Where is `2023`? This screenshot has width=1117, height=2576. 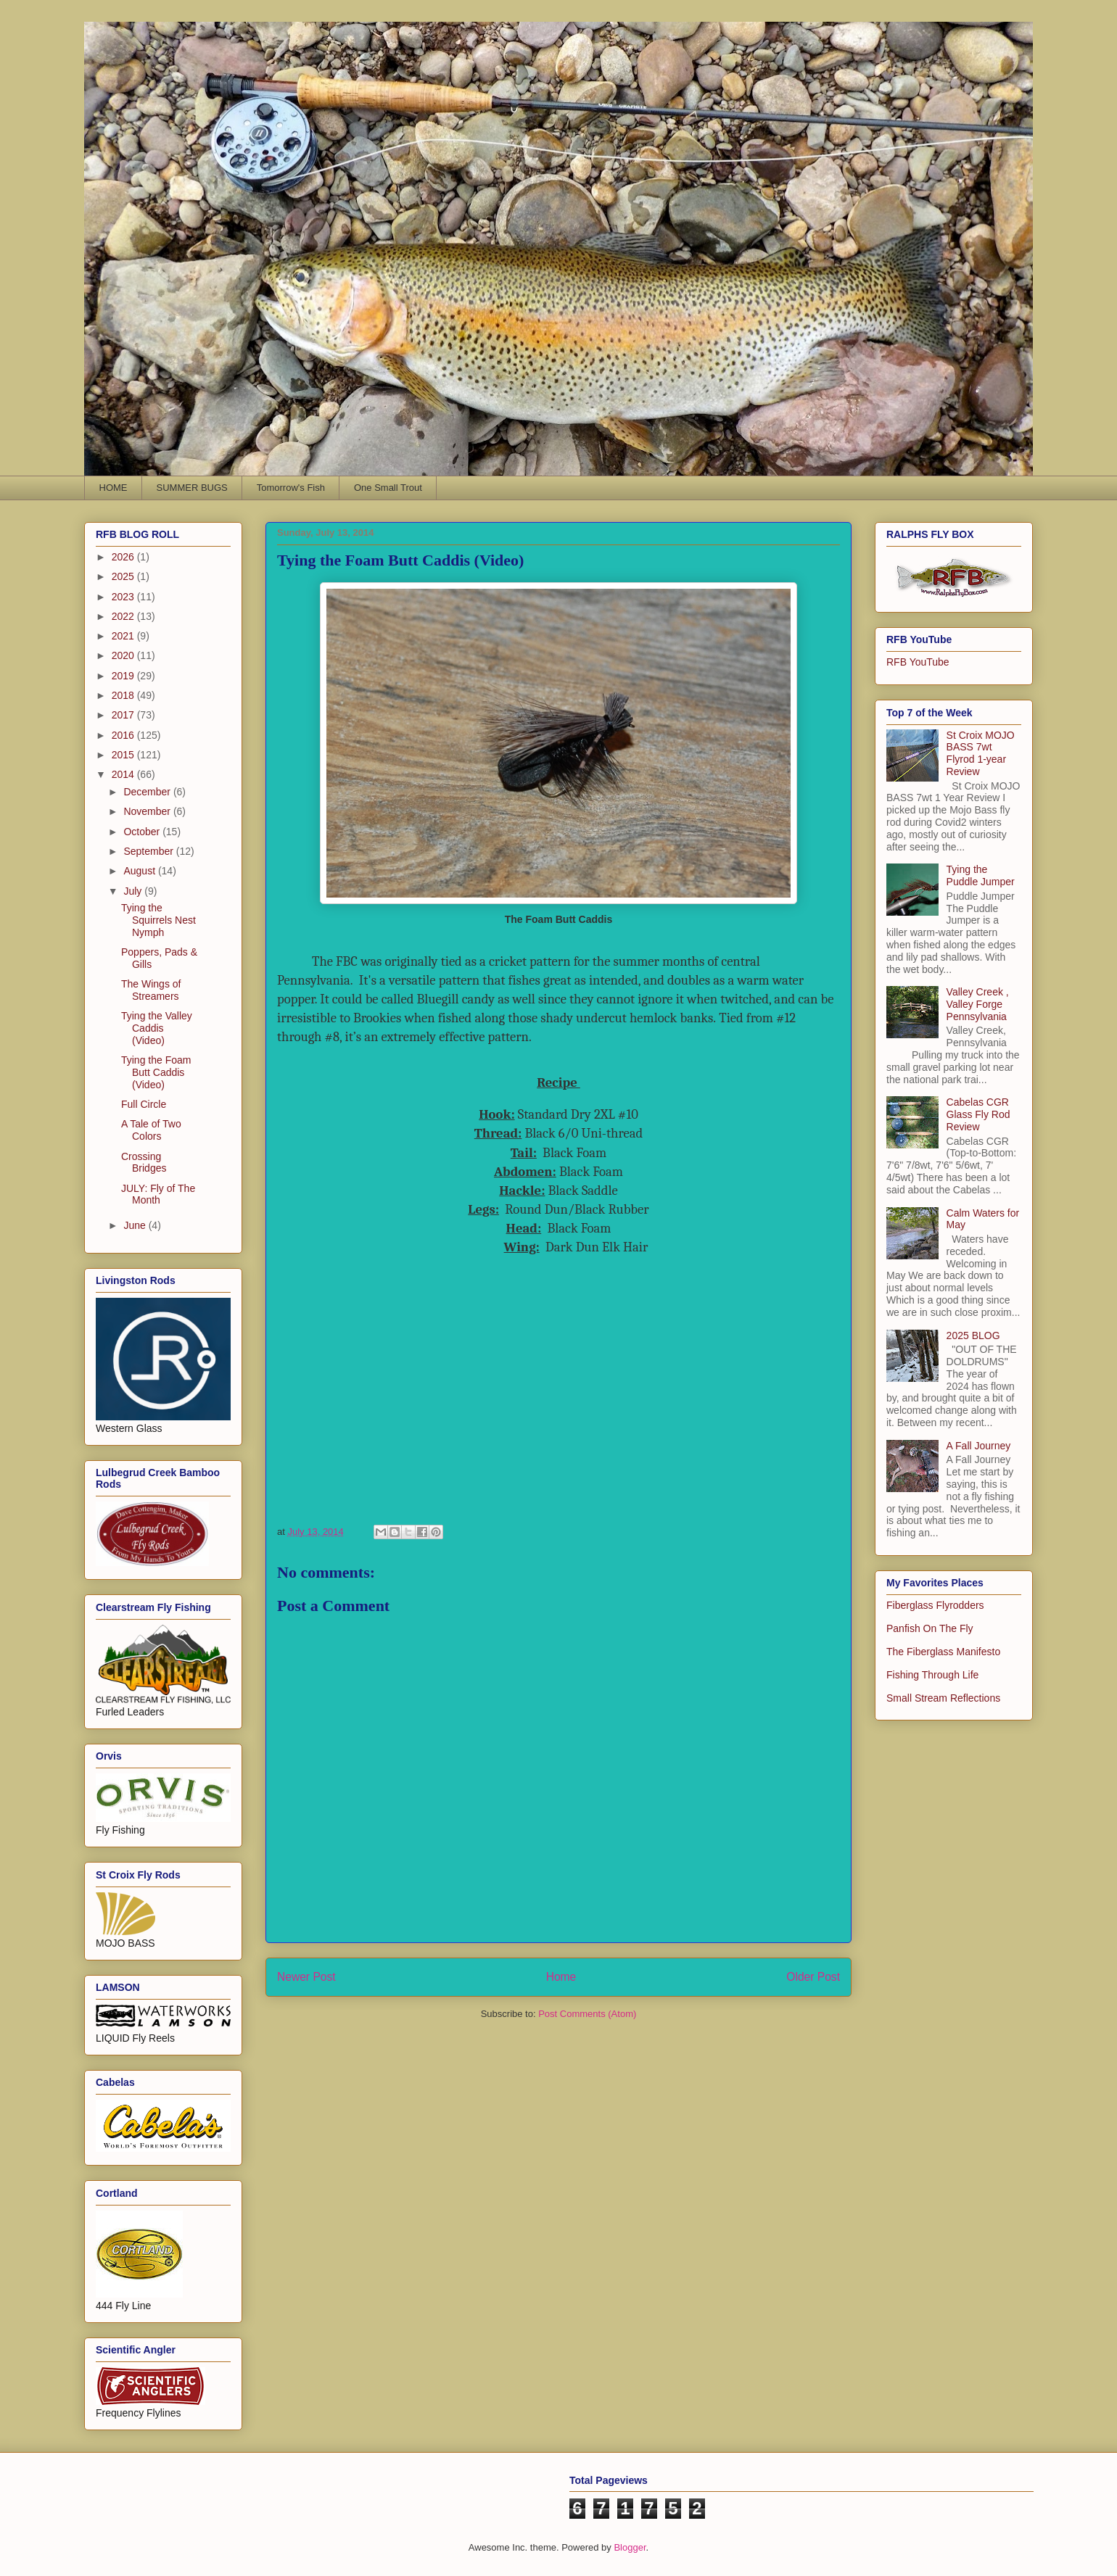
2023 is located at coordinates (124, 596).